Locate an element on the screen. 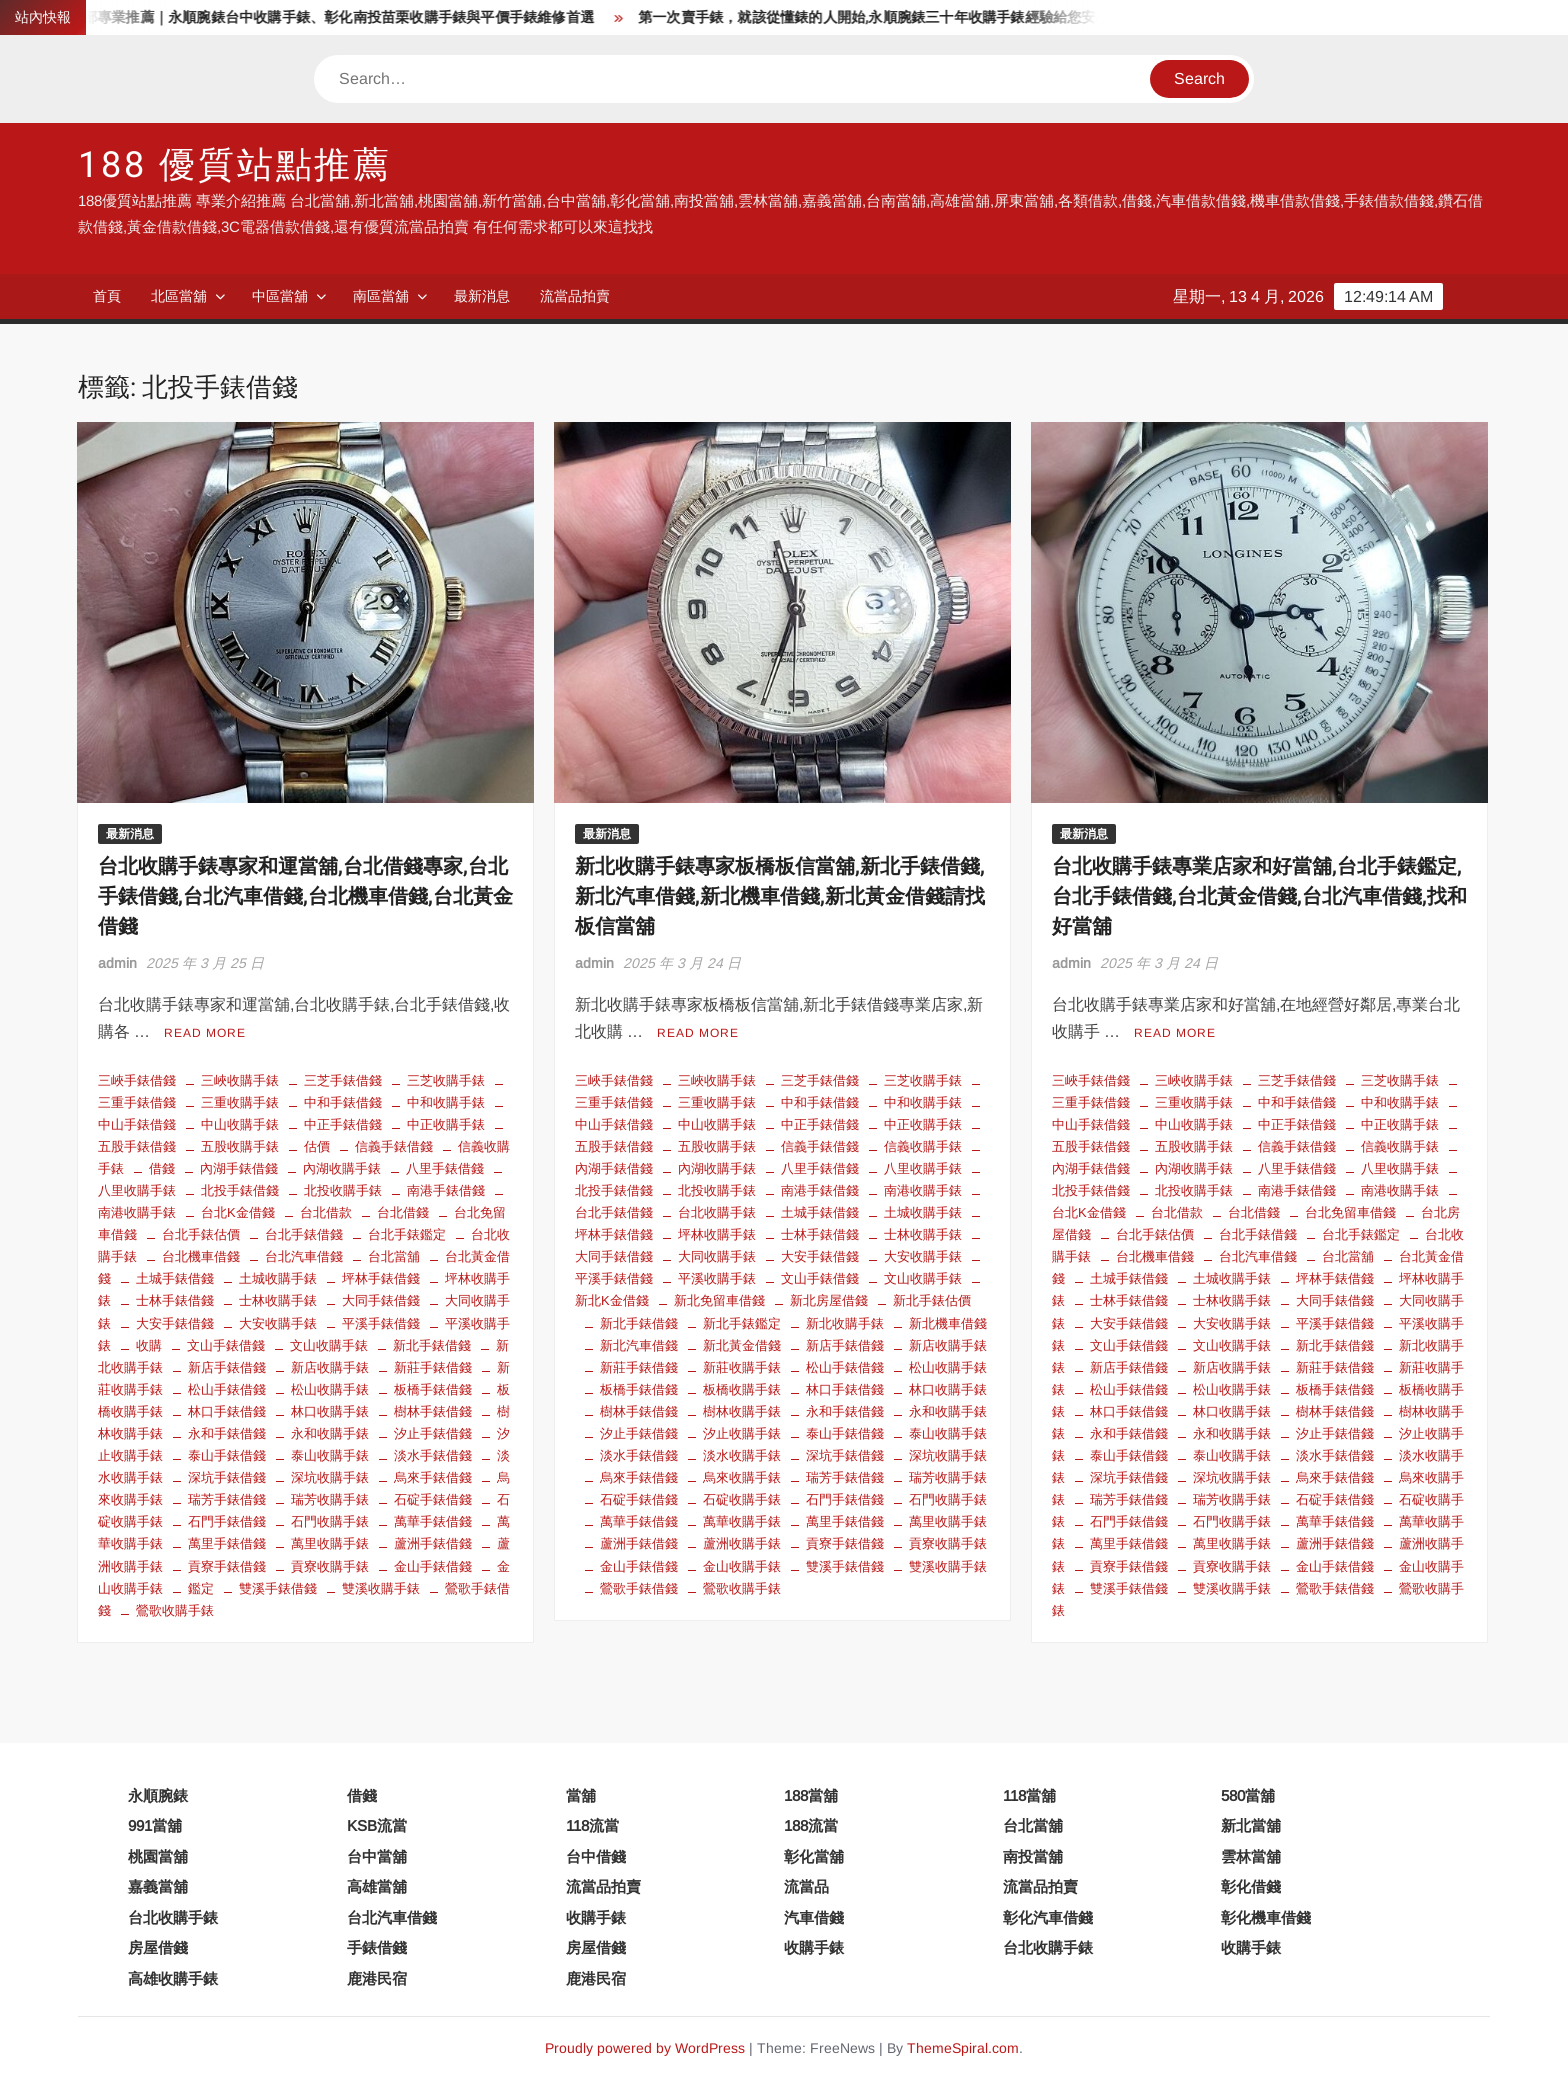  泰山手錶借錢 is located at coordinates (227, 1455).